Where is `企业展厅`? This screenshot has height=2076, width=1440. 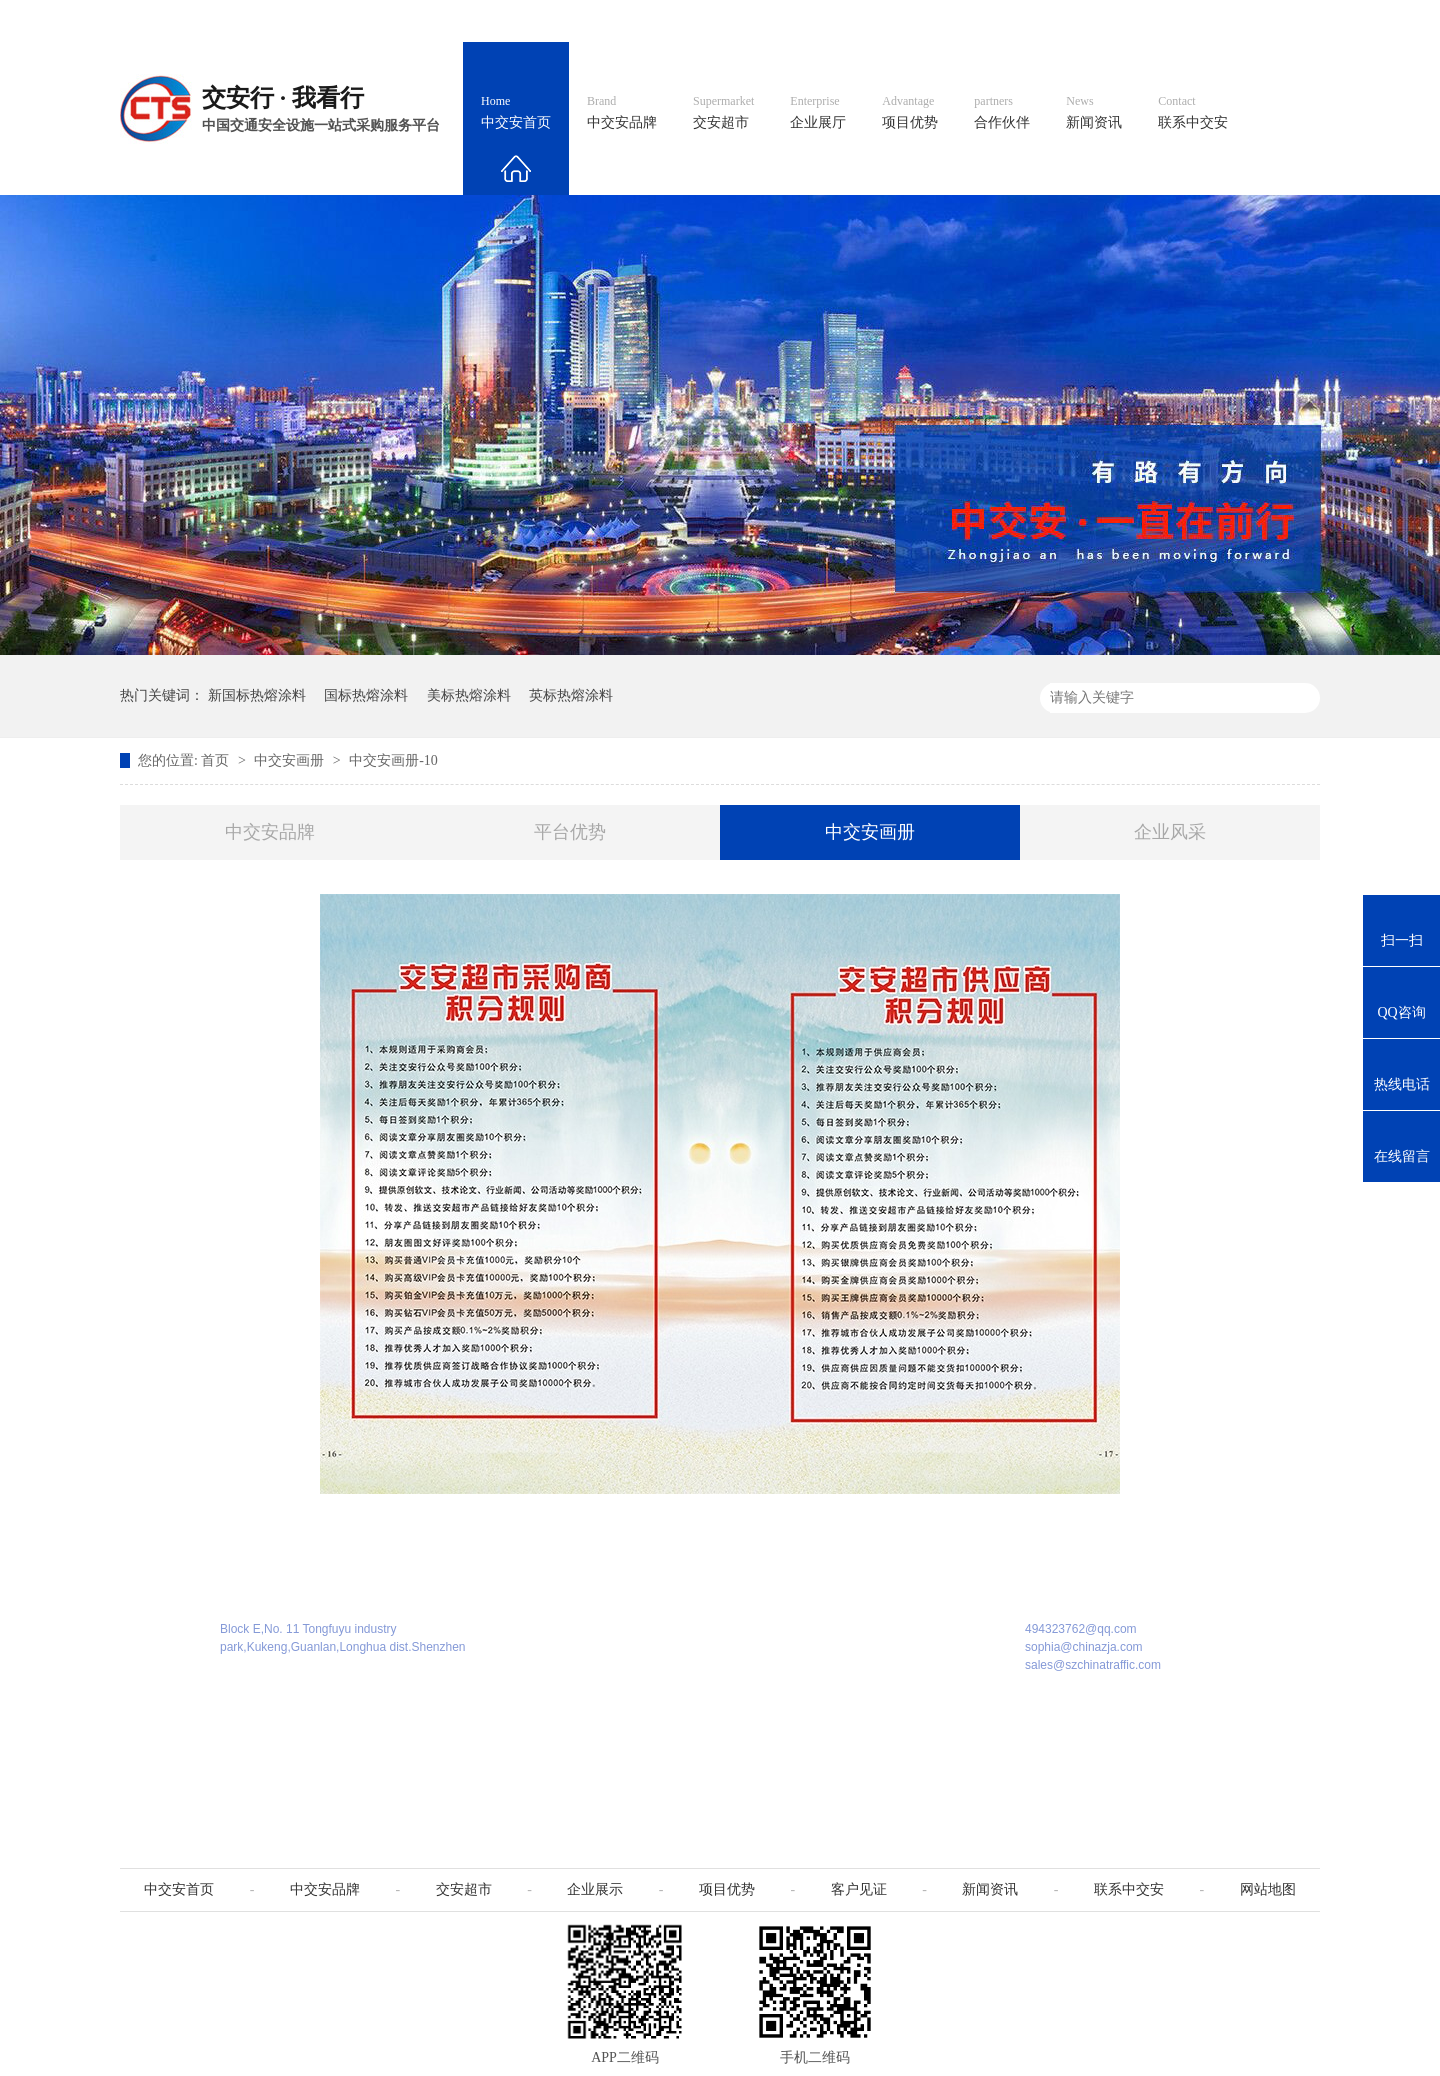 企业展厅 is located at coordinates (818, 113).